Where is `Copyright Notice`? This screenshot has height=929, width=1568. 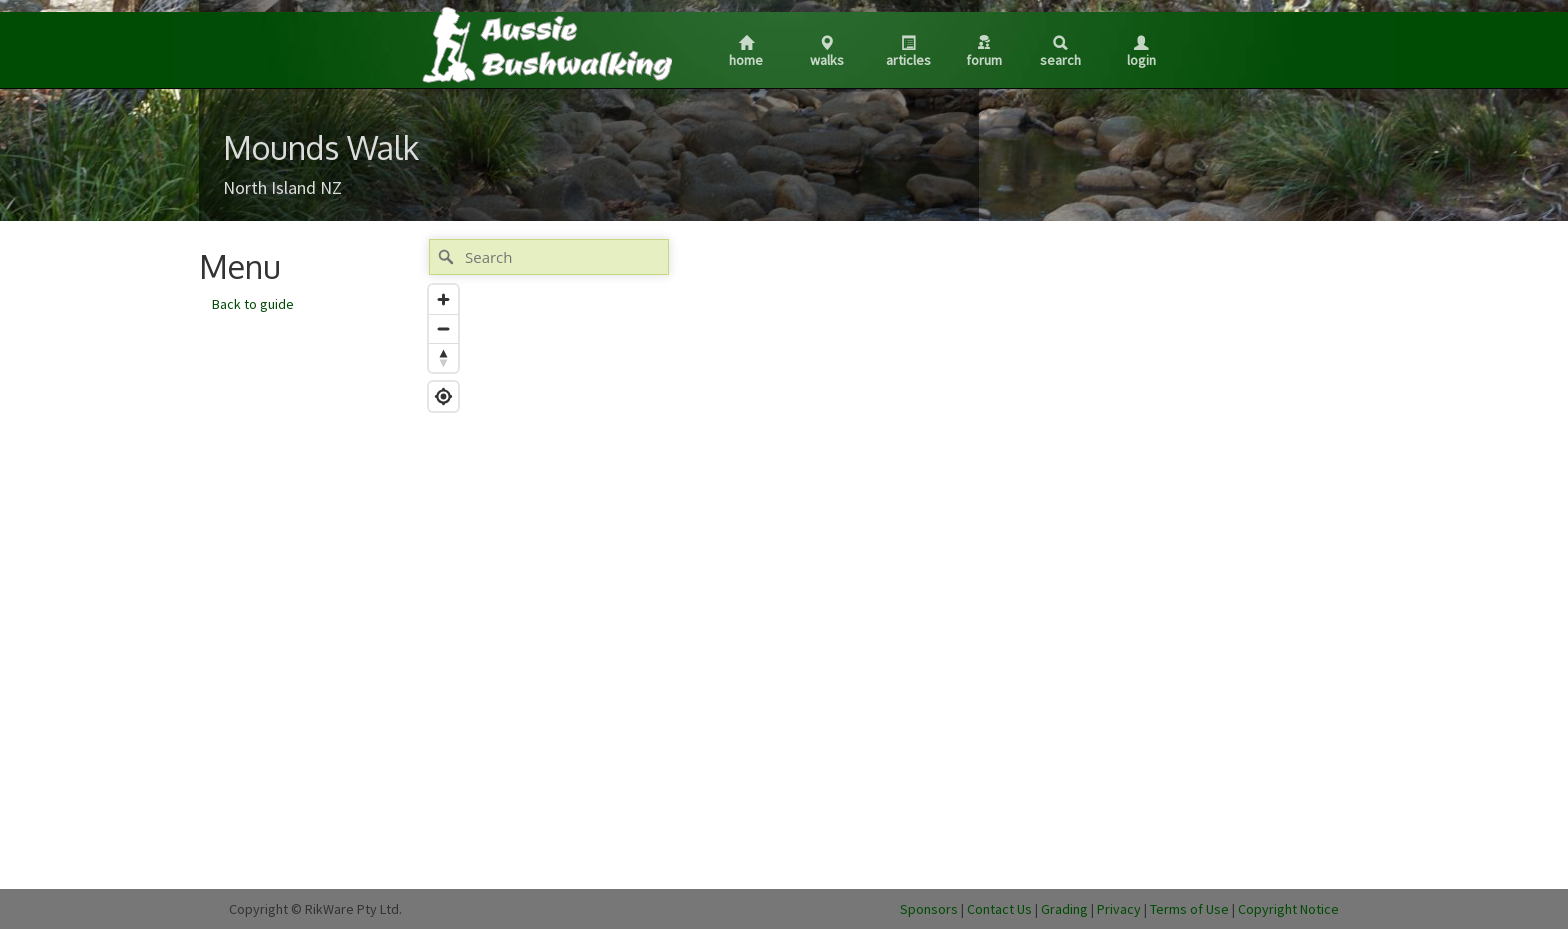 Copyright Notice is located at coordinates (1288, 909).